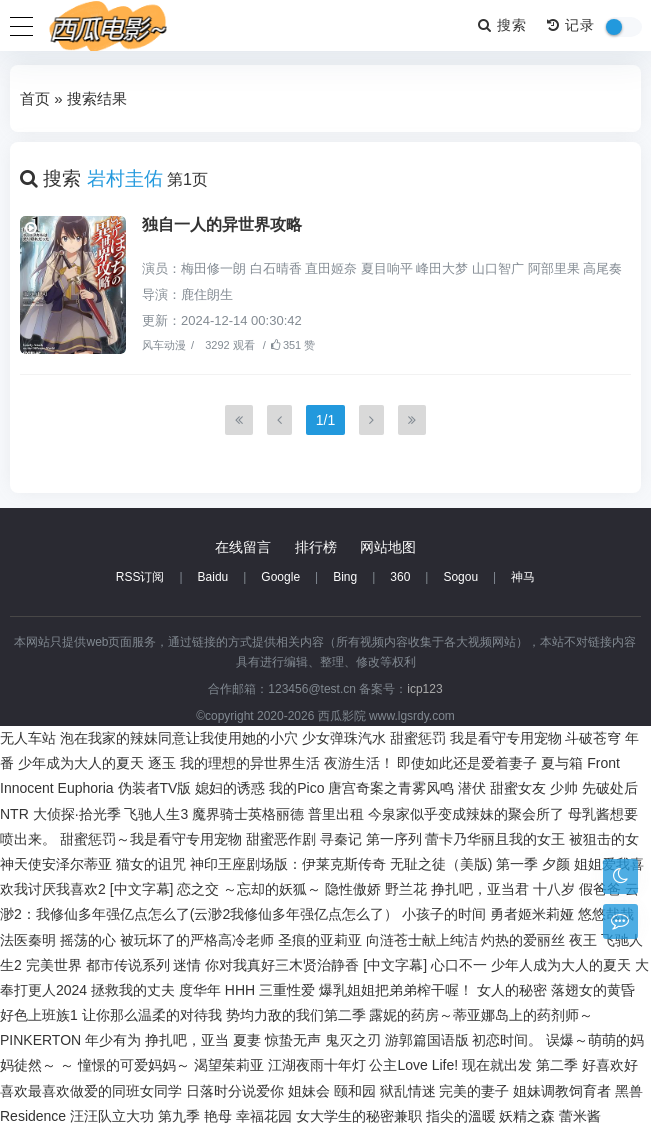 This screenshot has height=1129, width=651. What do you see at coordinates (564, 788) in the screenshot?
I see `少帅` at bounding box center [564, 788].